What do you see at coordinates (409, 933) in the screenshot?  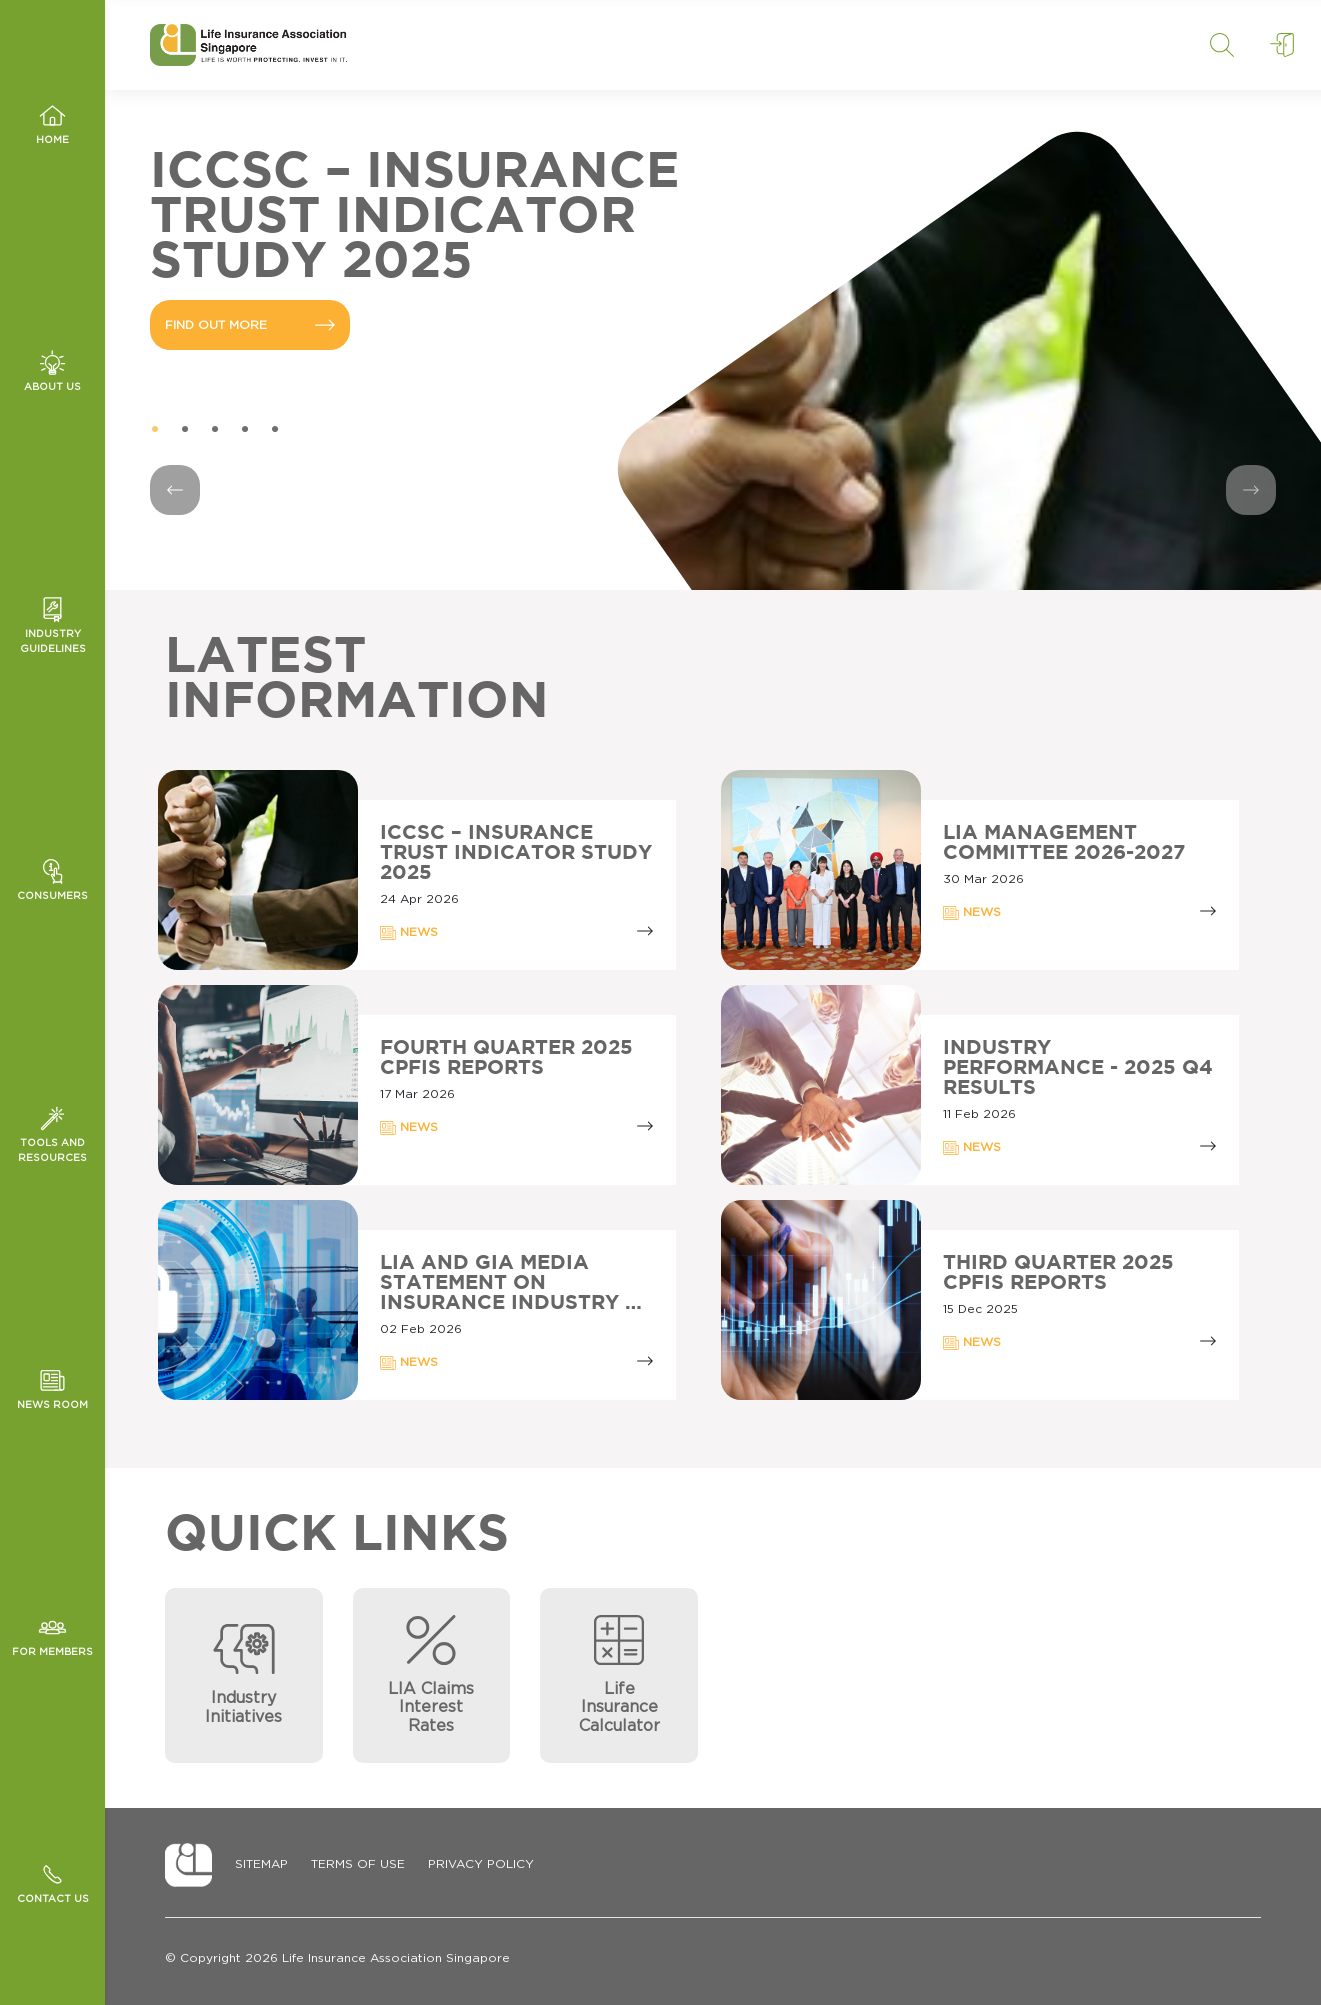 I see `NEWS` at bounding box center [409, 933].